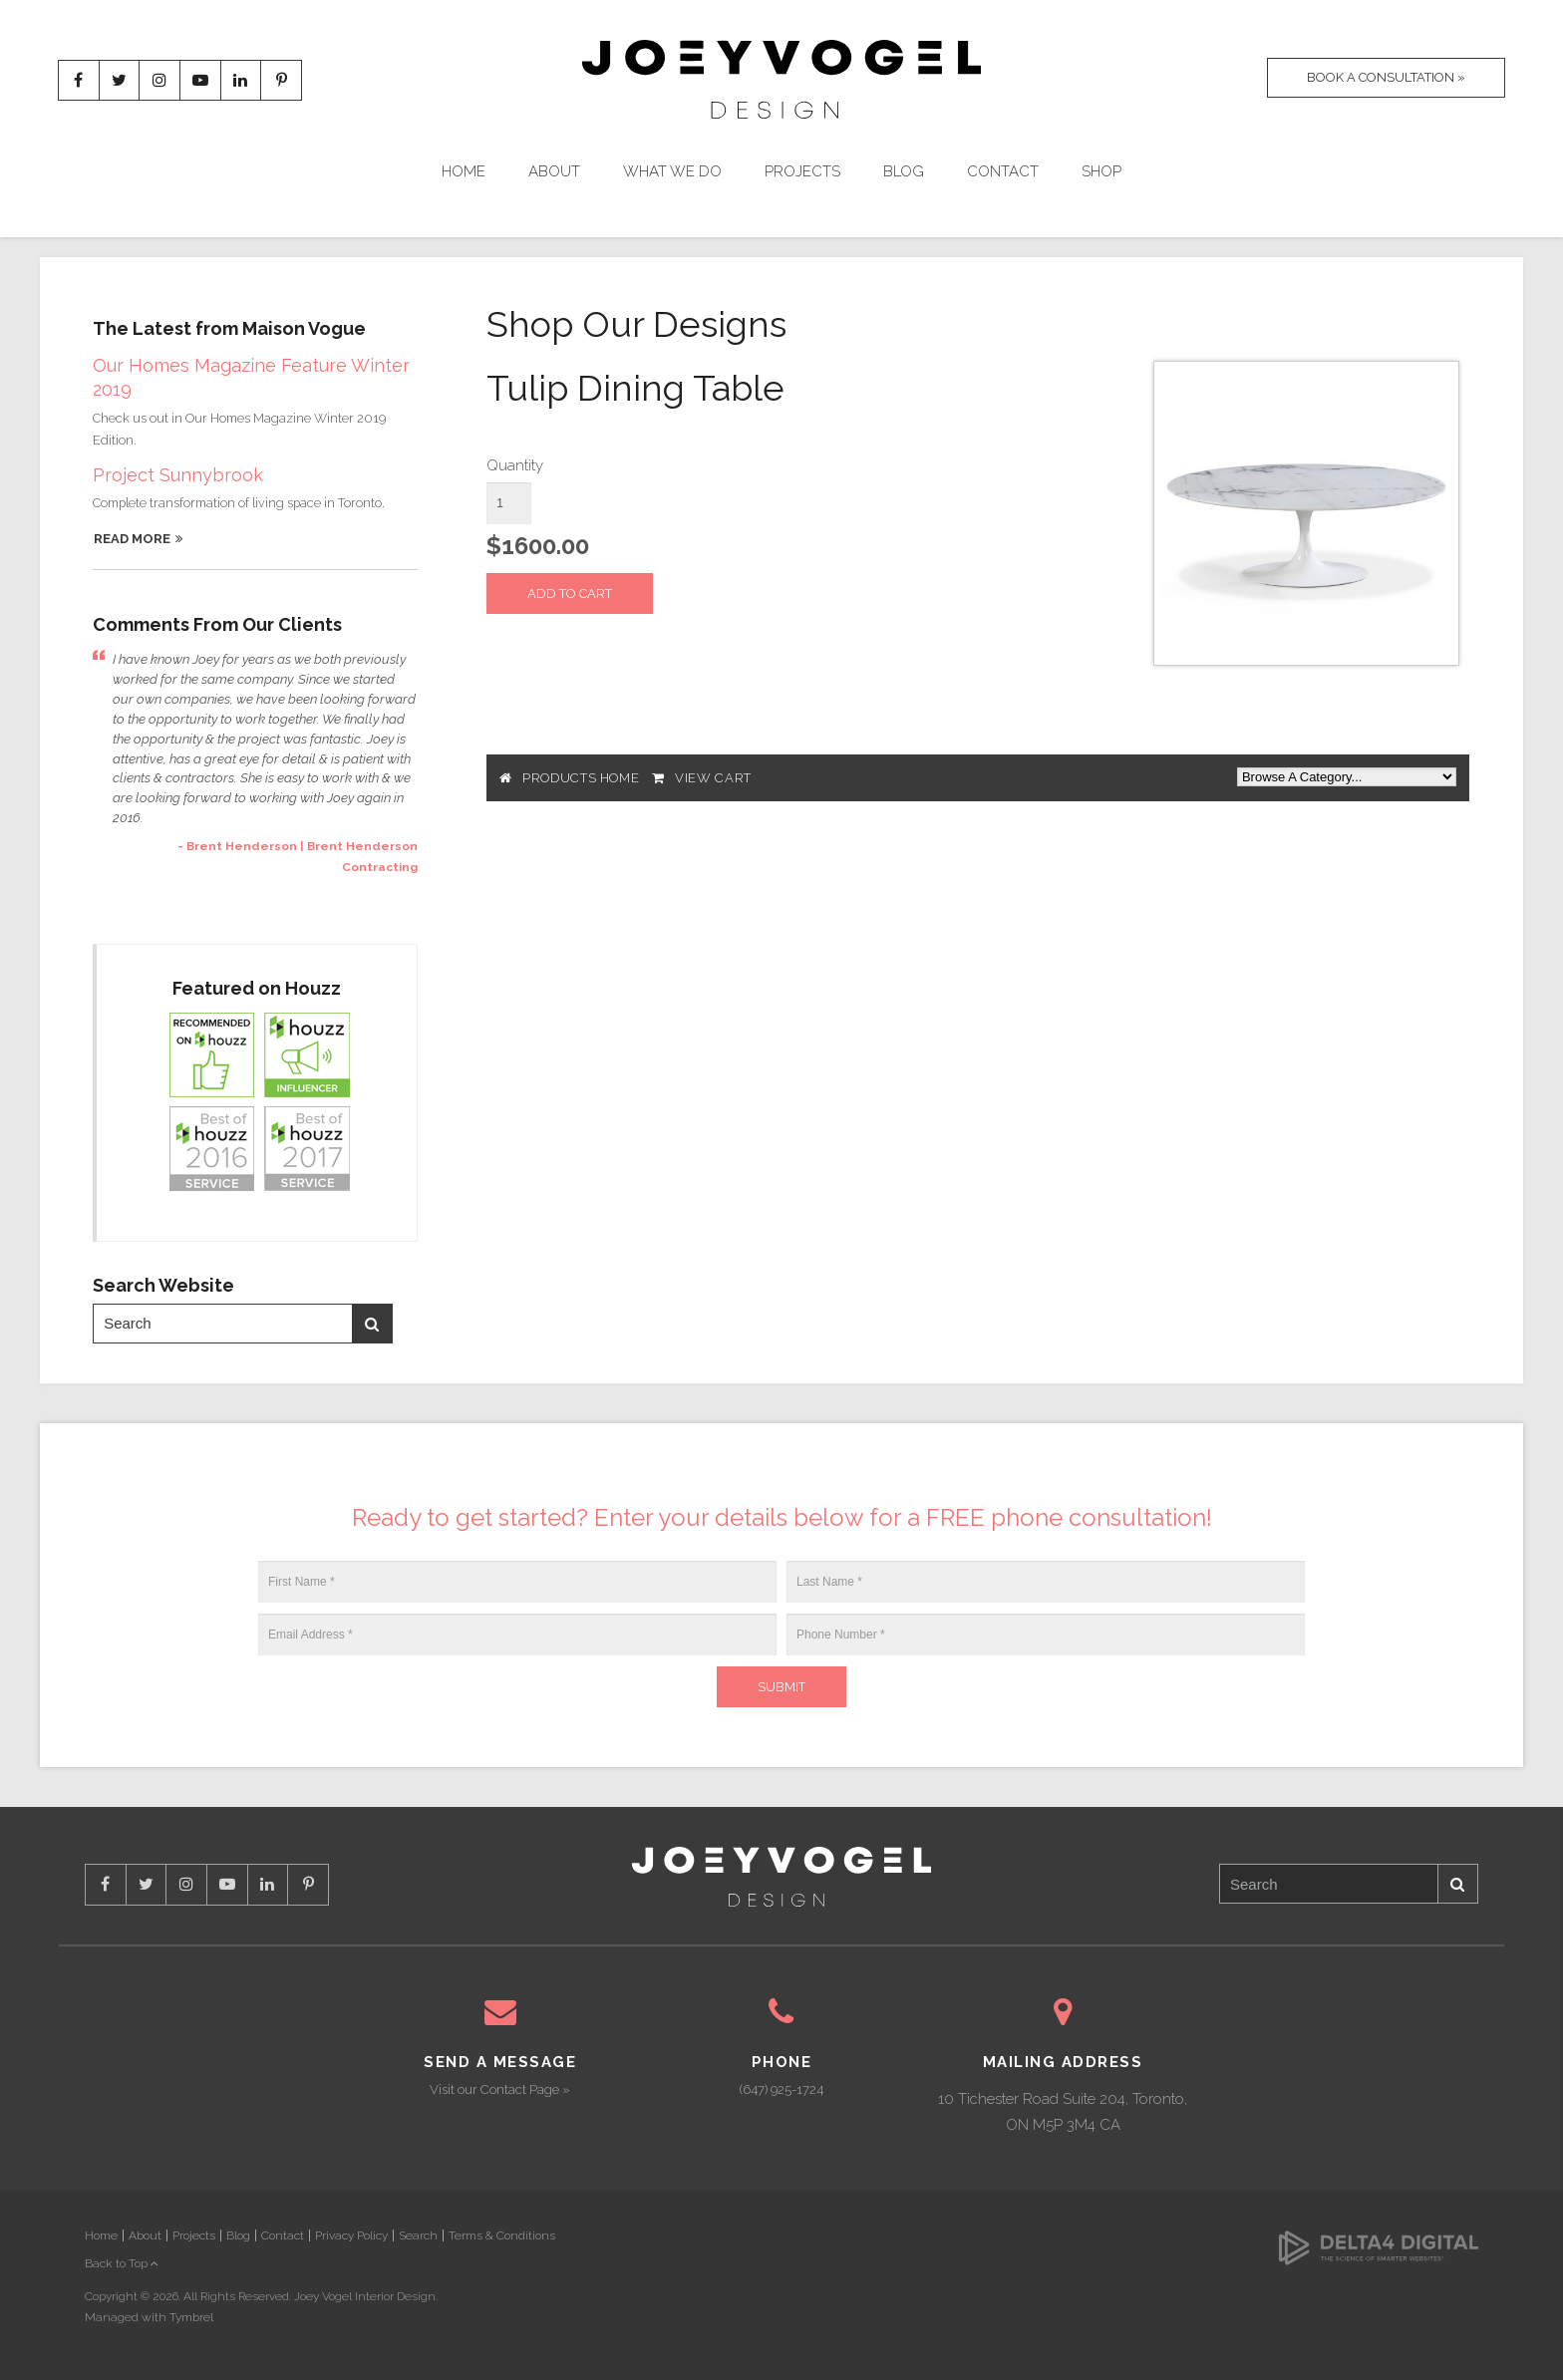  Describe the element at coordinates (1101, 171) in the screenshot. I see `Shop [Opens in a new tab]` at that location.